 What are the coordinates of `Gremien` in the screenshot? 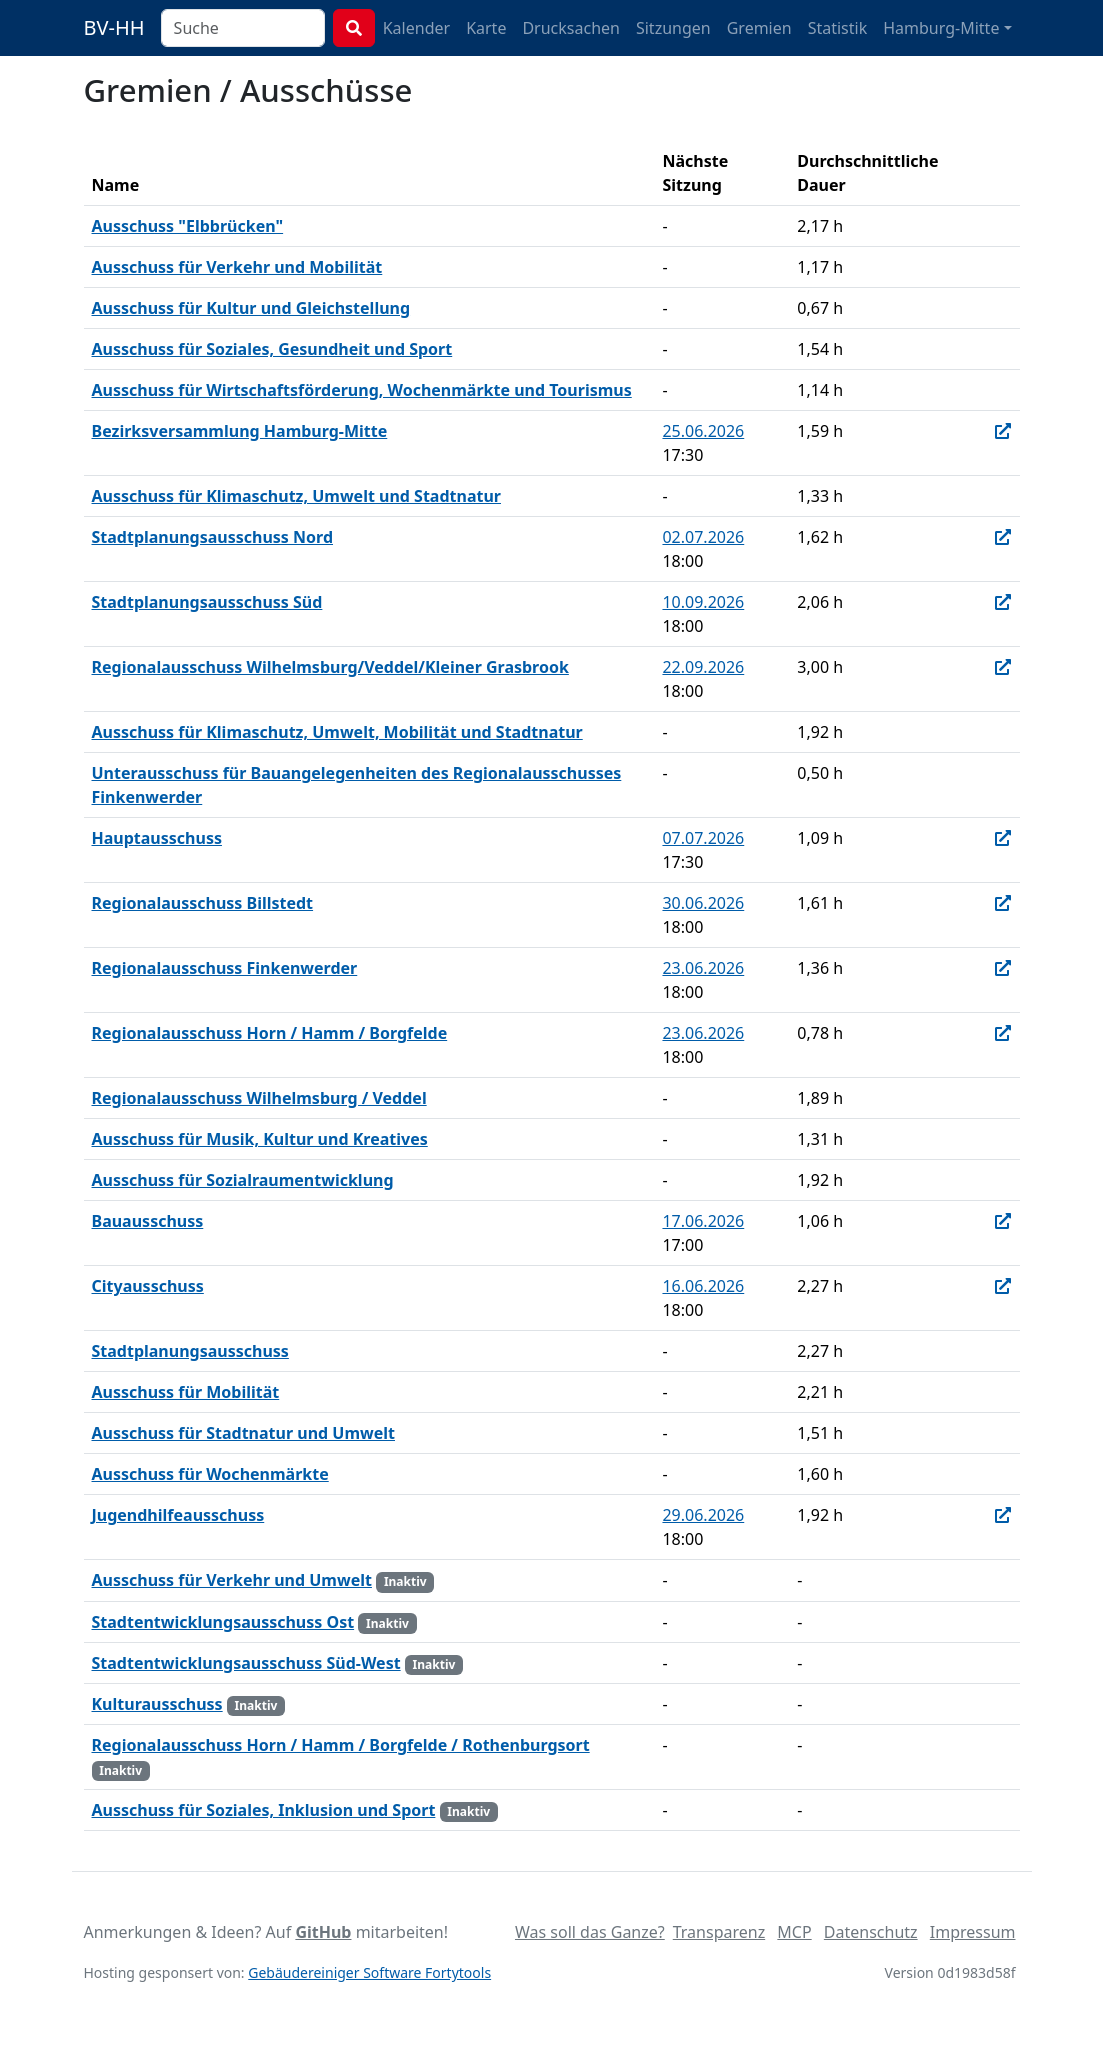 It's located at (759, 28).